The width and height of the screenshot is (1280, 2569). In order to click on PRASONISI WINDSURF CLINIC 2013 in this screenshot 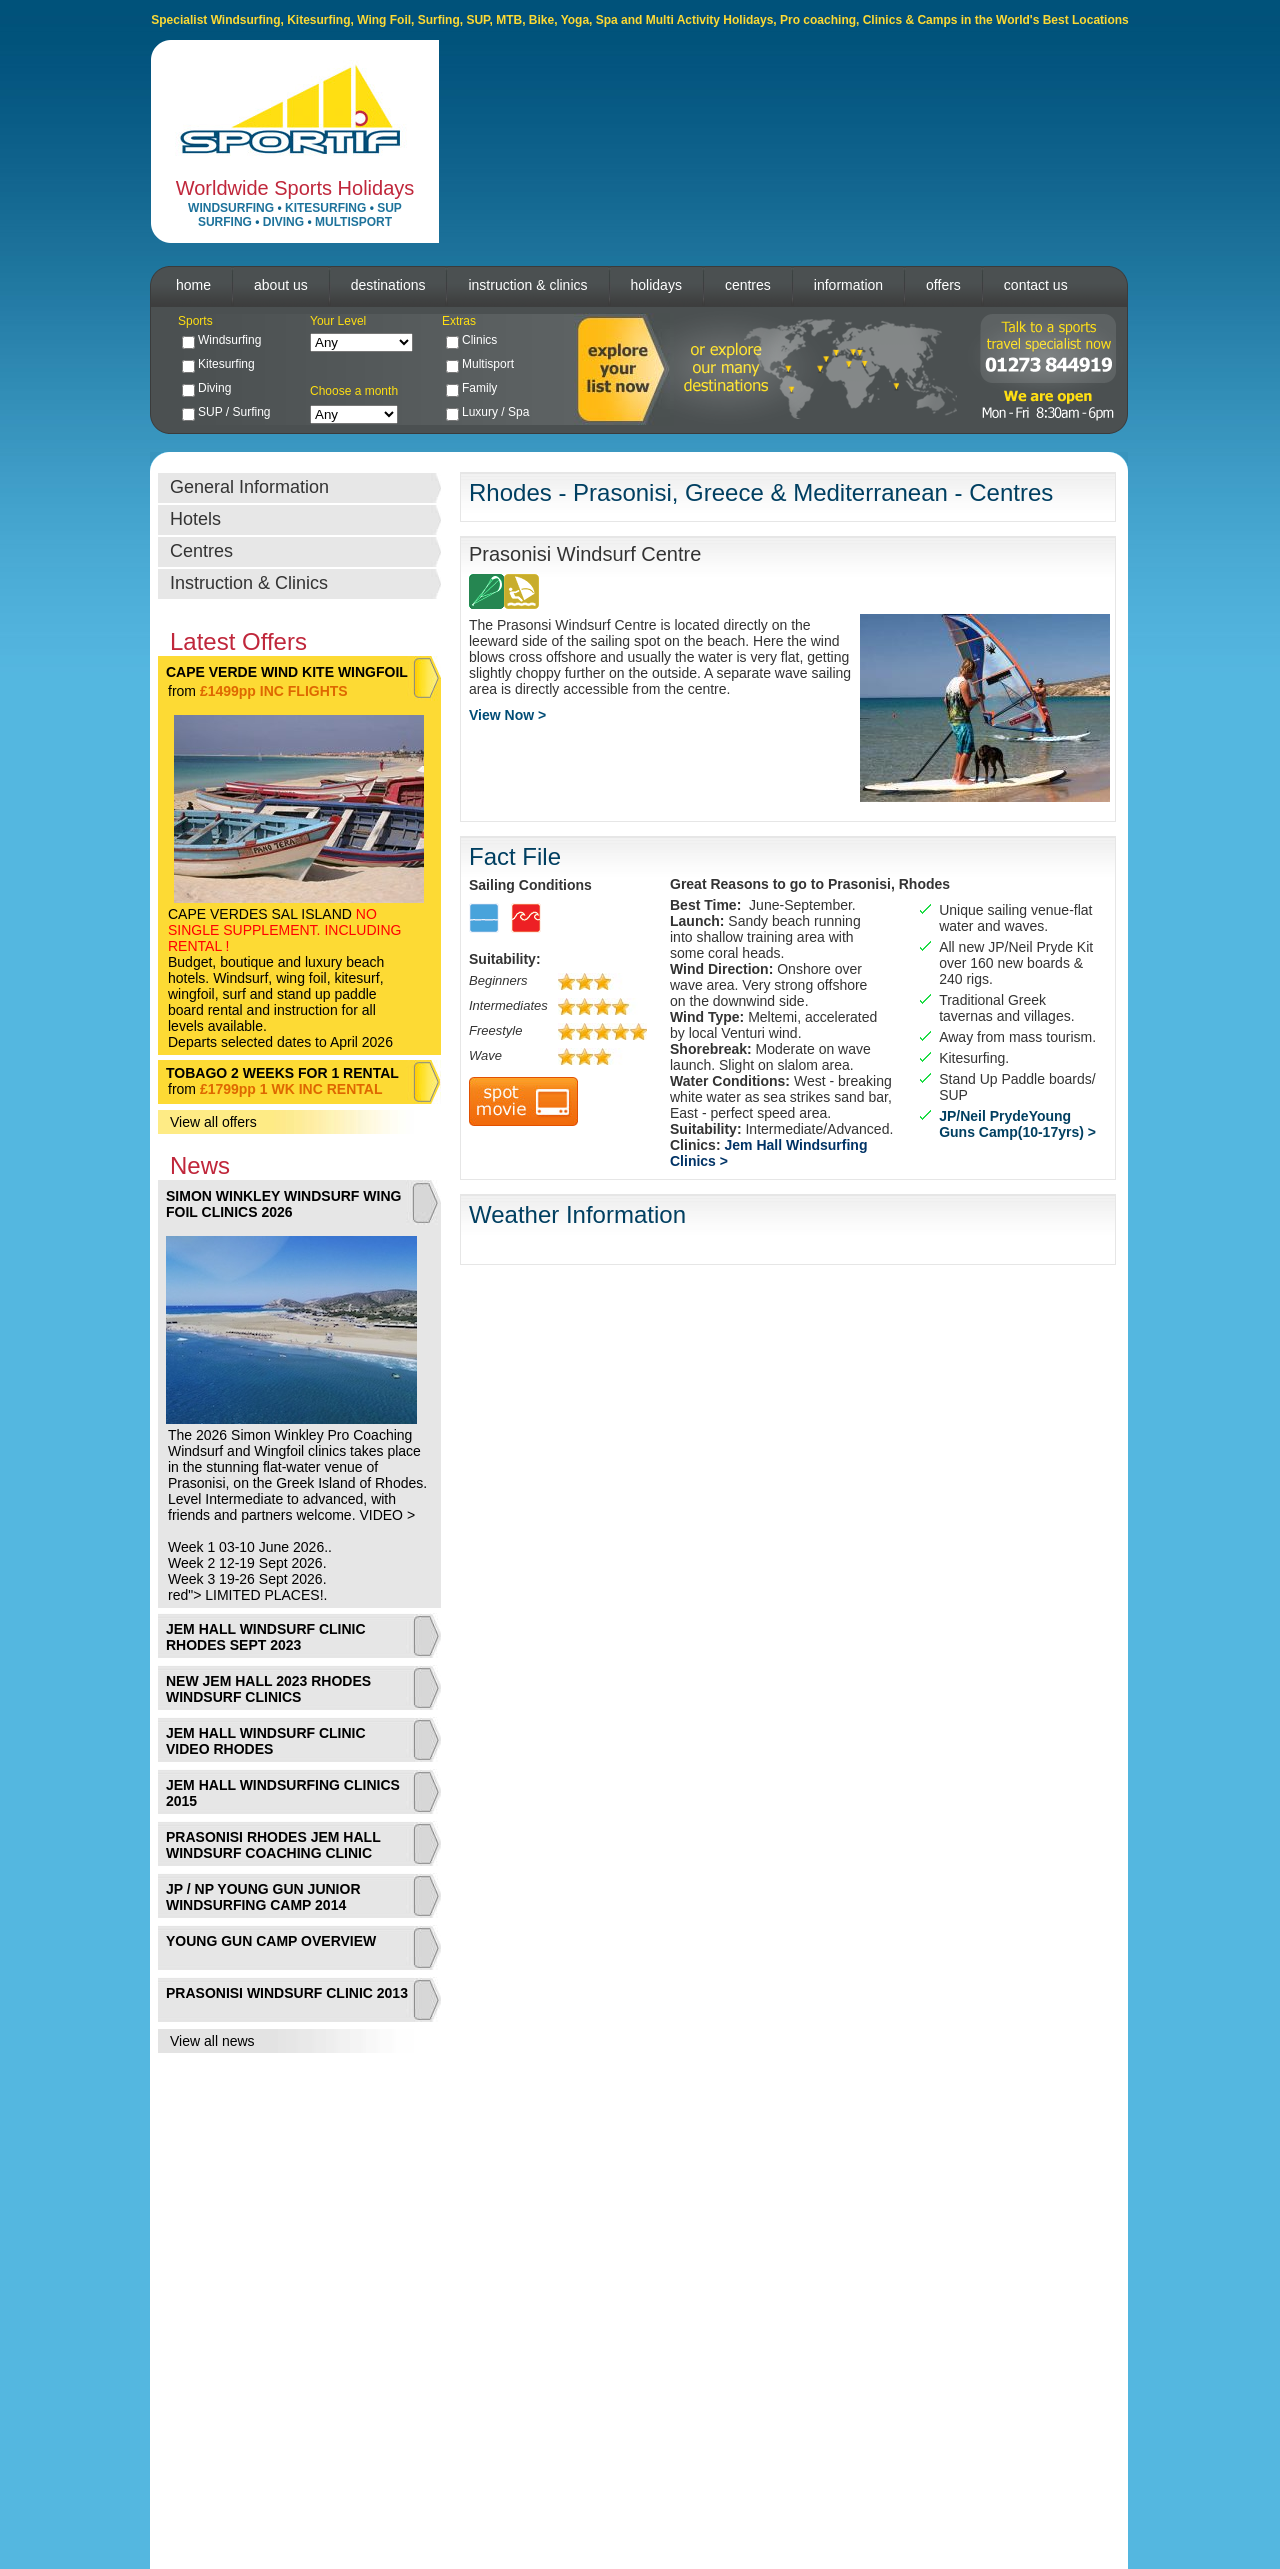, I will do `click(287, 1993)`.